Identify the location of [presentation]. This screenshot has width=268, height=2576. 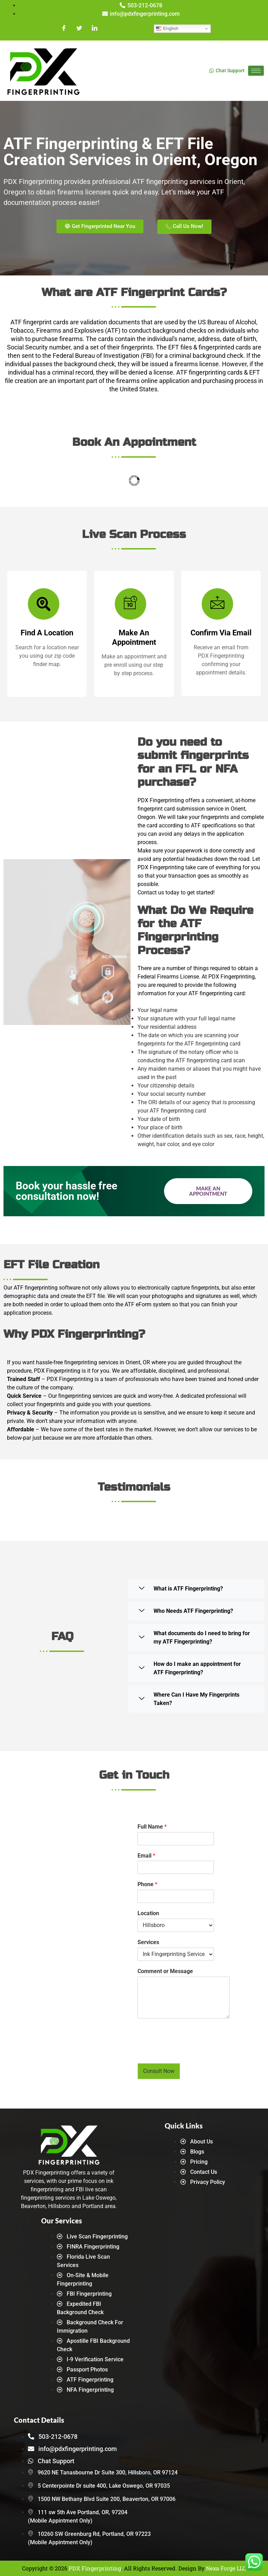
(190, 2051).